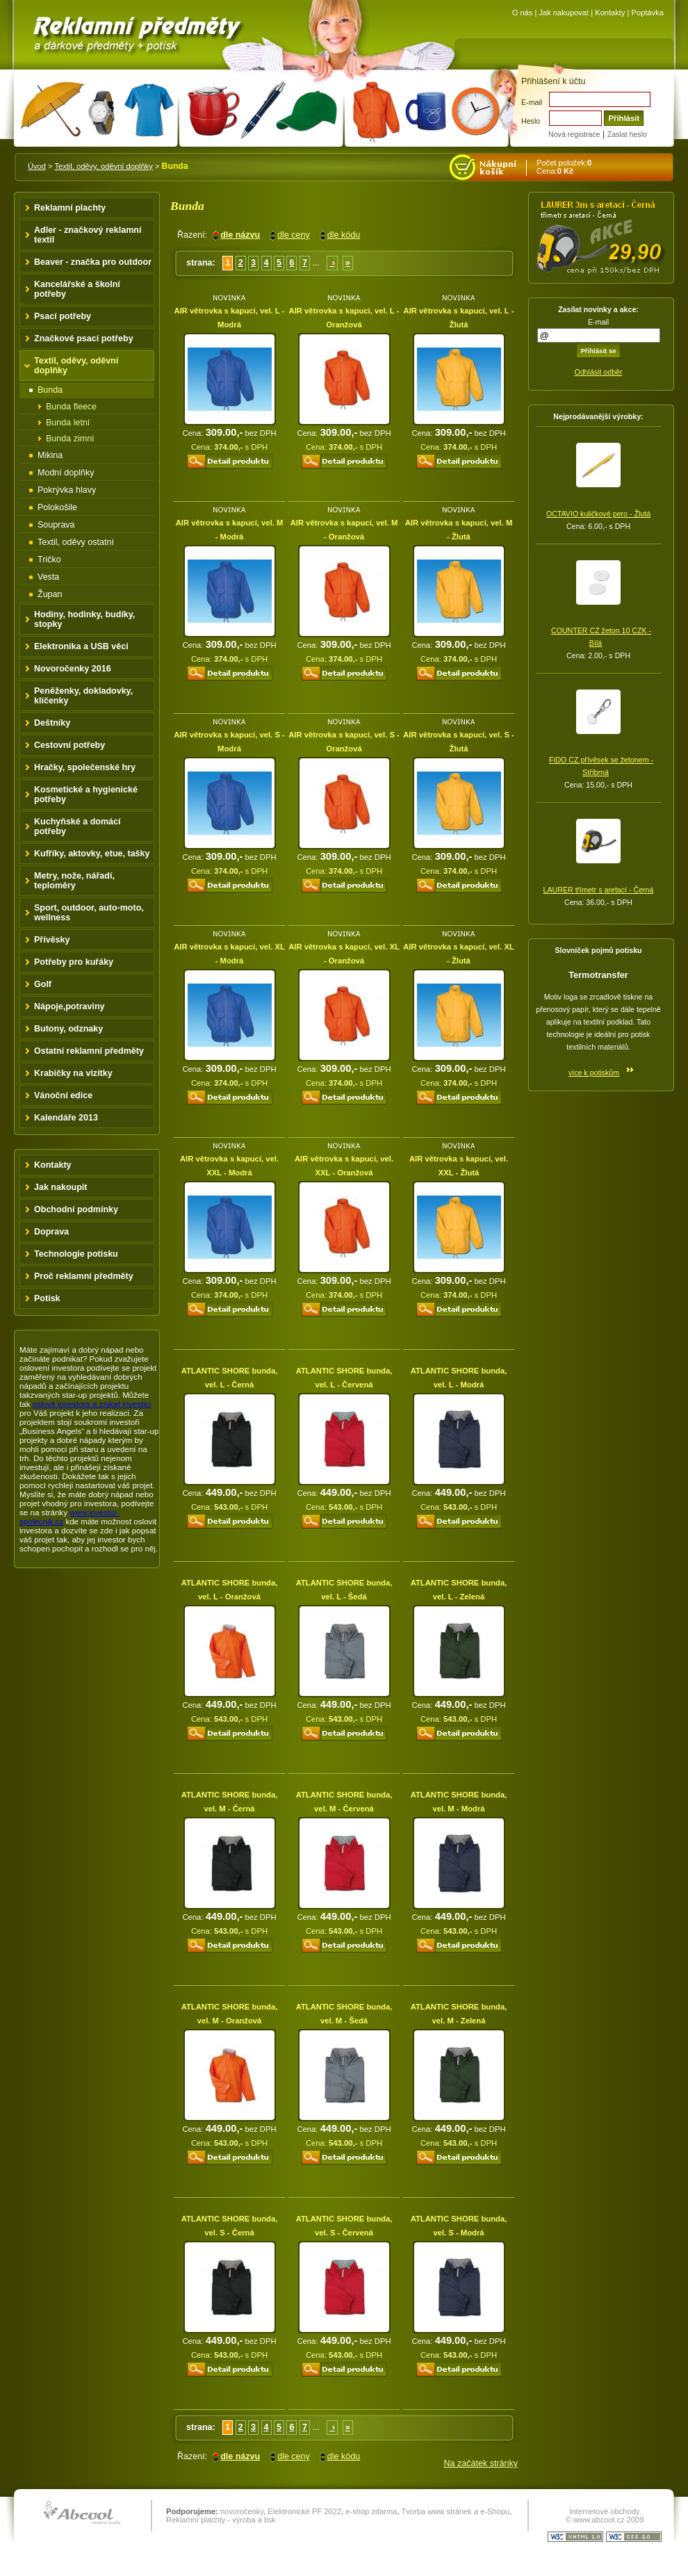 The image size is (688, 2576). I want to click on Reklamní plachty, so click(70, 208).